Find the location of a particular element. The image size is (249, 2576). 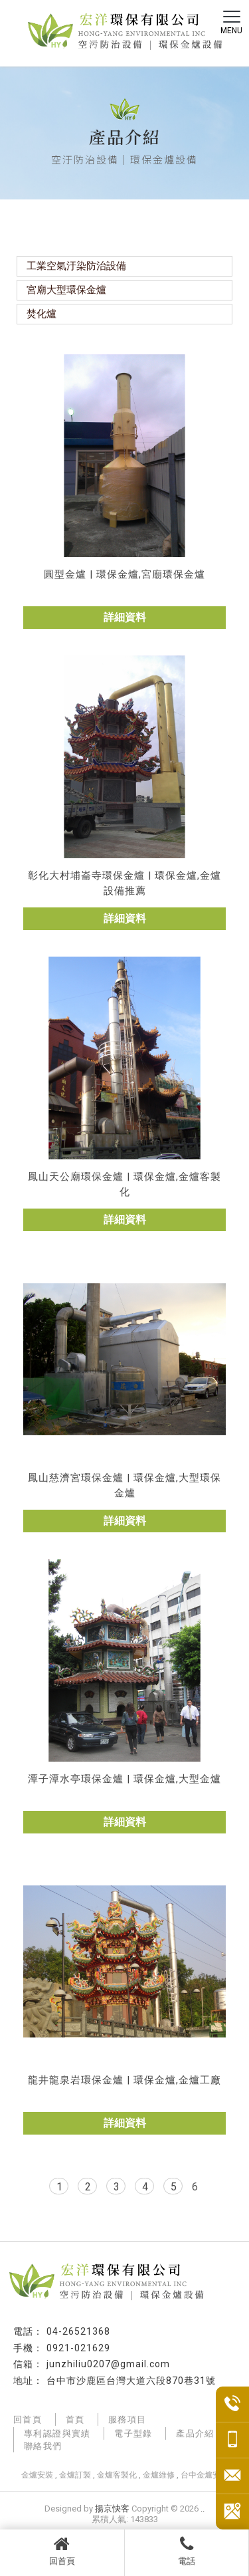

金爐維修 is located at coordinates (159, 2475).